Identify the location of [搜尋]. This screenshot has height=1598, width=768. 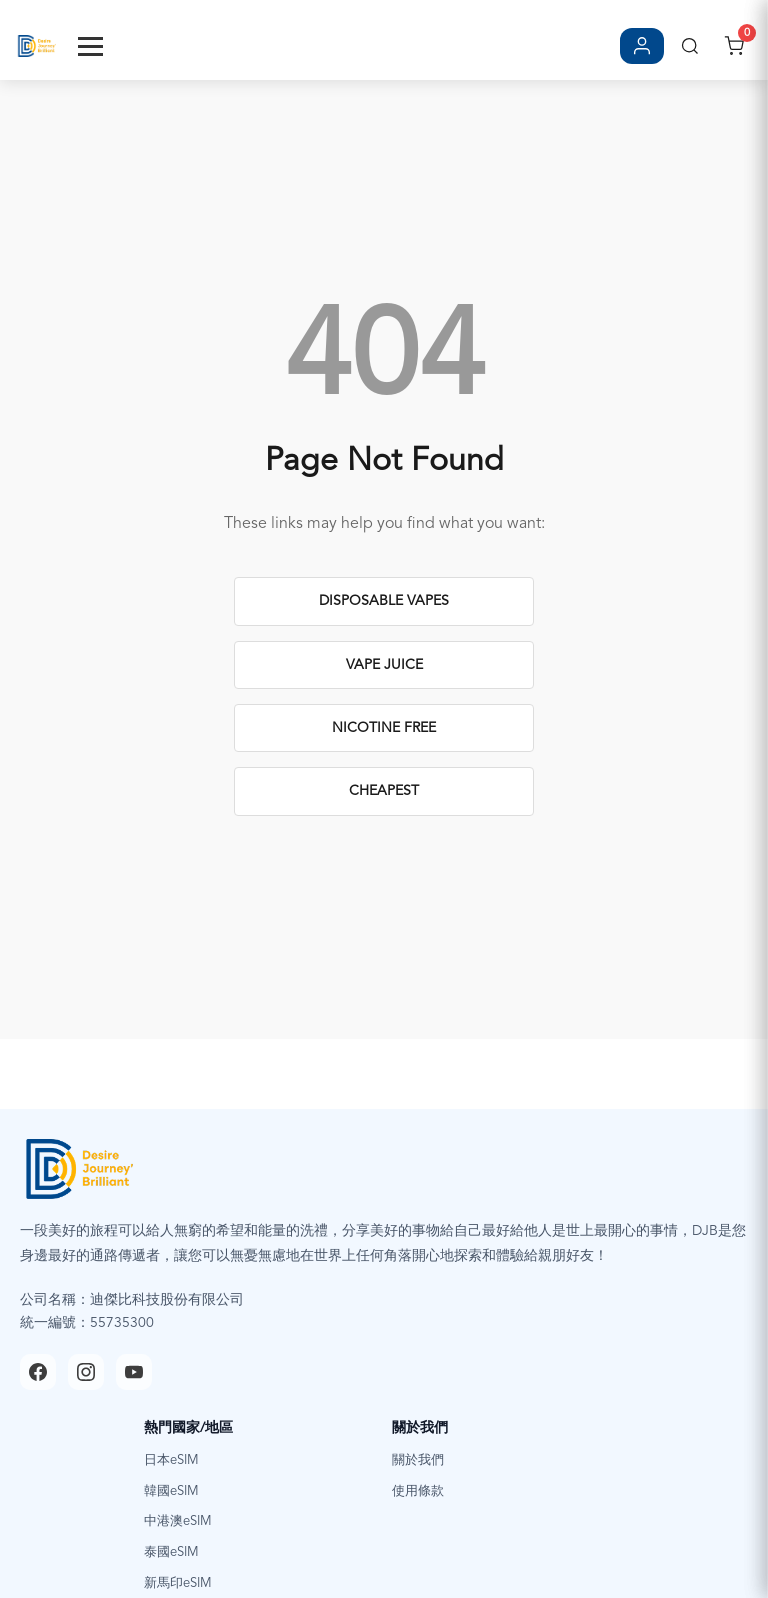
(690, 46).